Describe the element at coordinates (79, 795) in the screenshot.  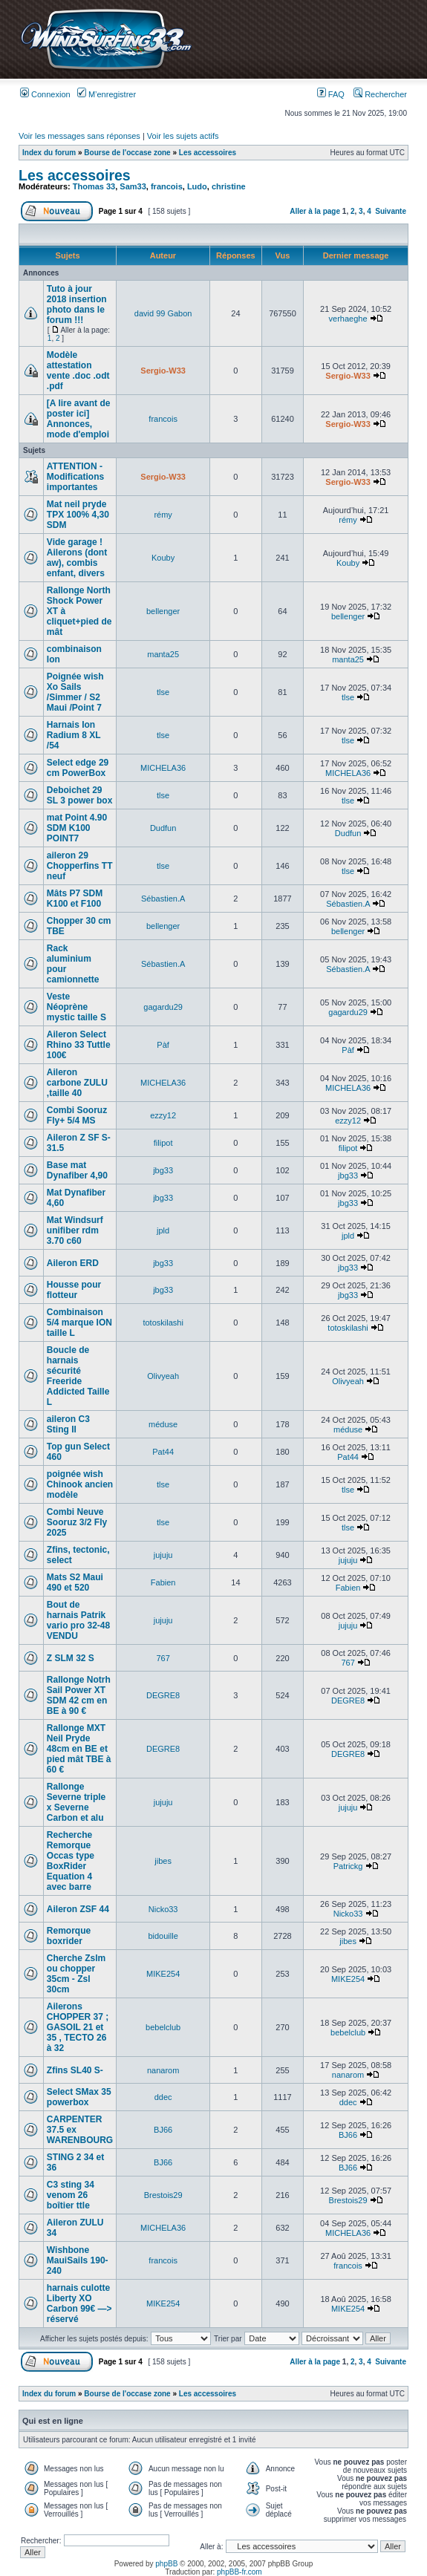
I see `Deboichet 29 SL 3 power box` at that location.